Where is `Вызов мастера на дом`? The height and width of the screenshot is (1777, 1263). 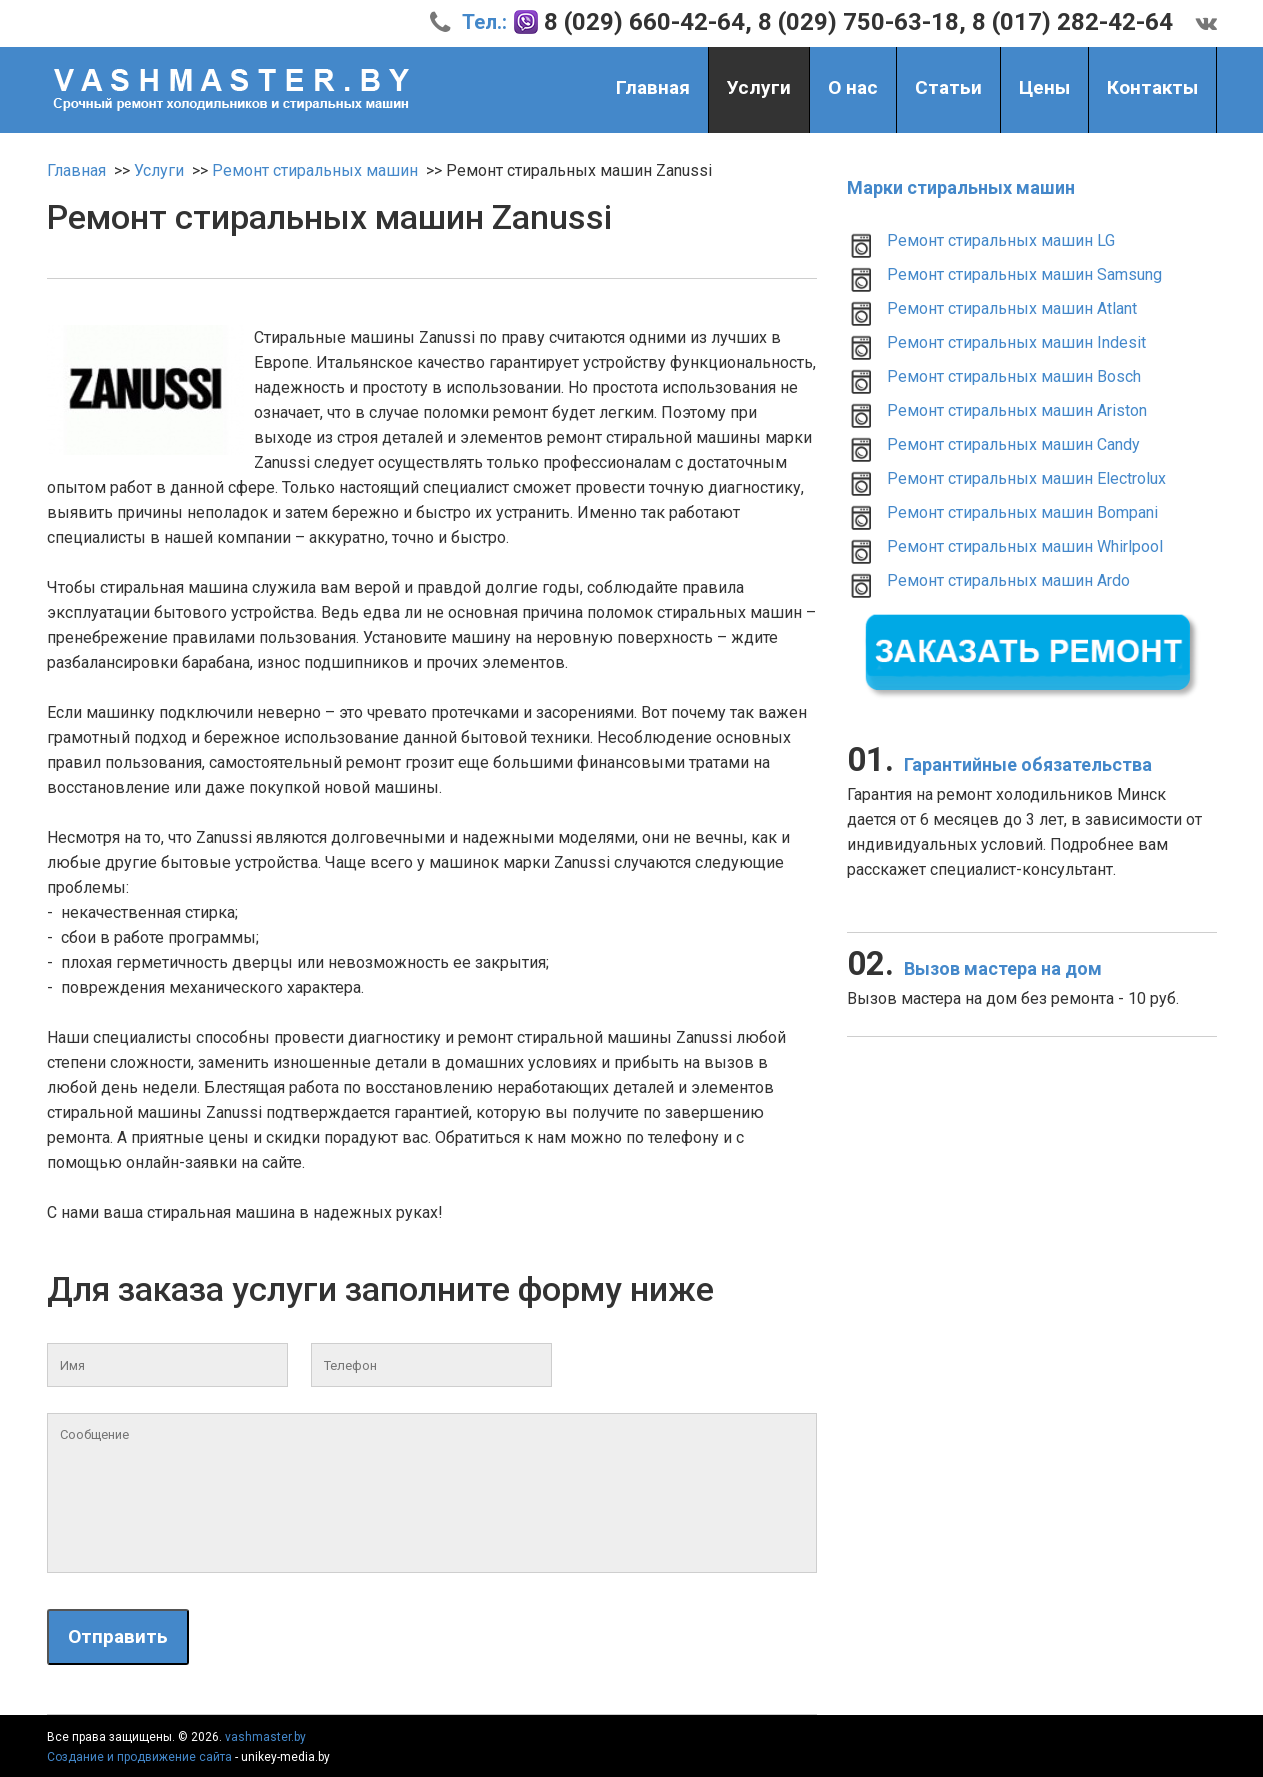 Вызов мастера на дом is located at coordinates (974, 968).